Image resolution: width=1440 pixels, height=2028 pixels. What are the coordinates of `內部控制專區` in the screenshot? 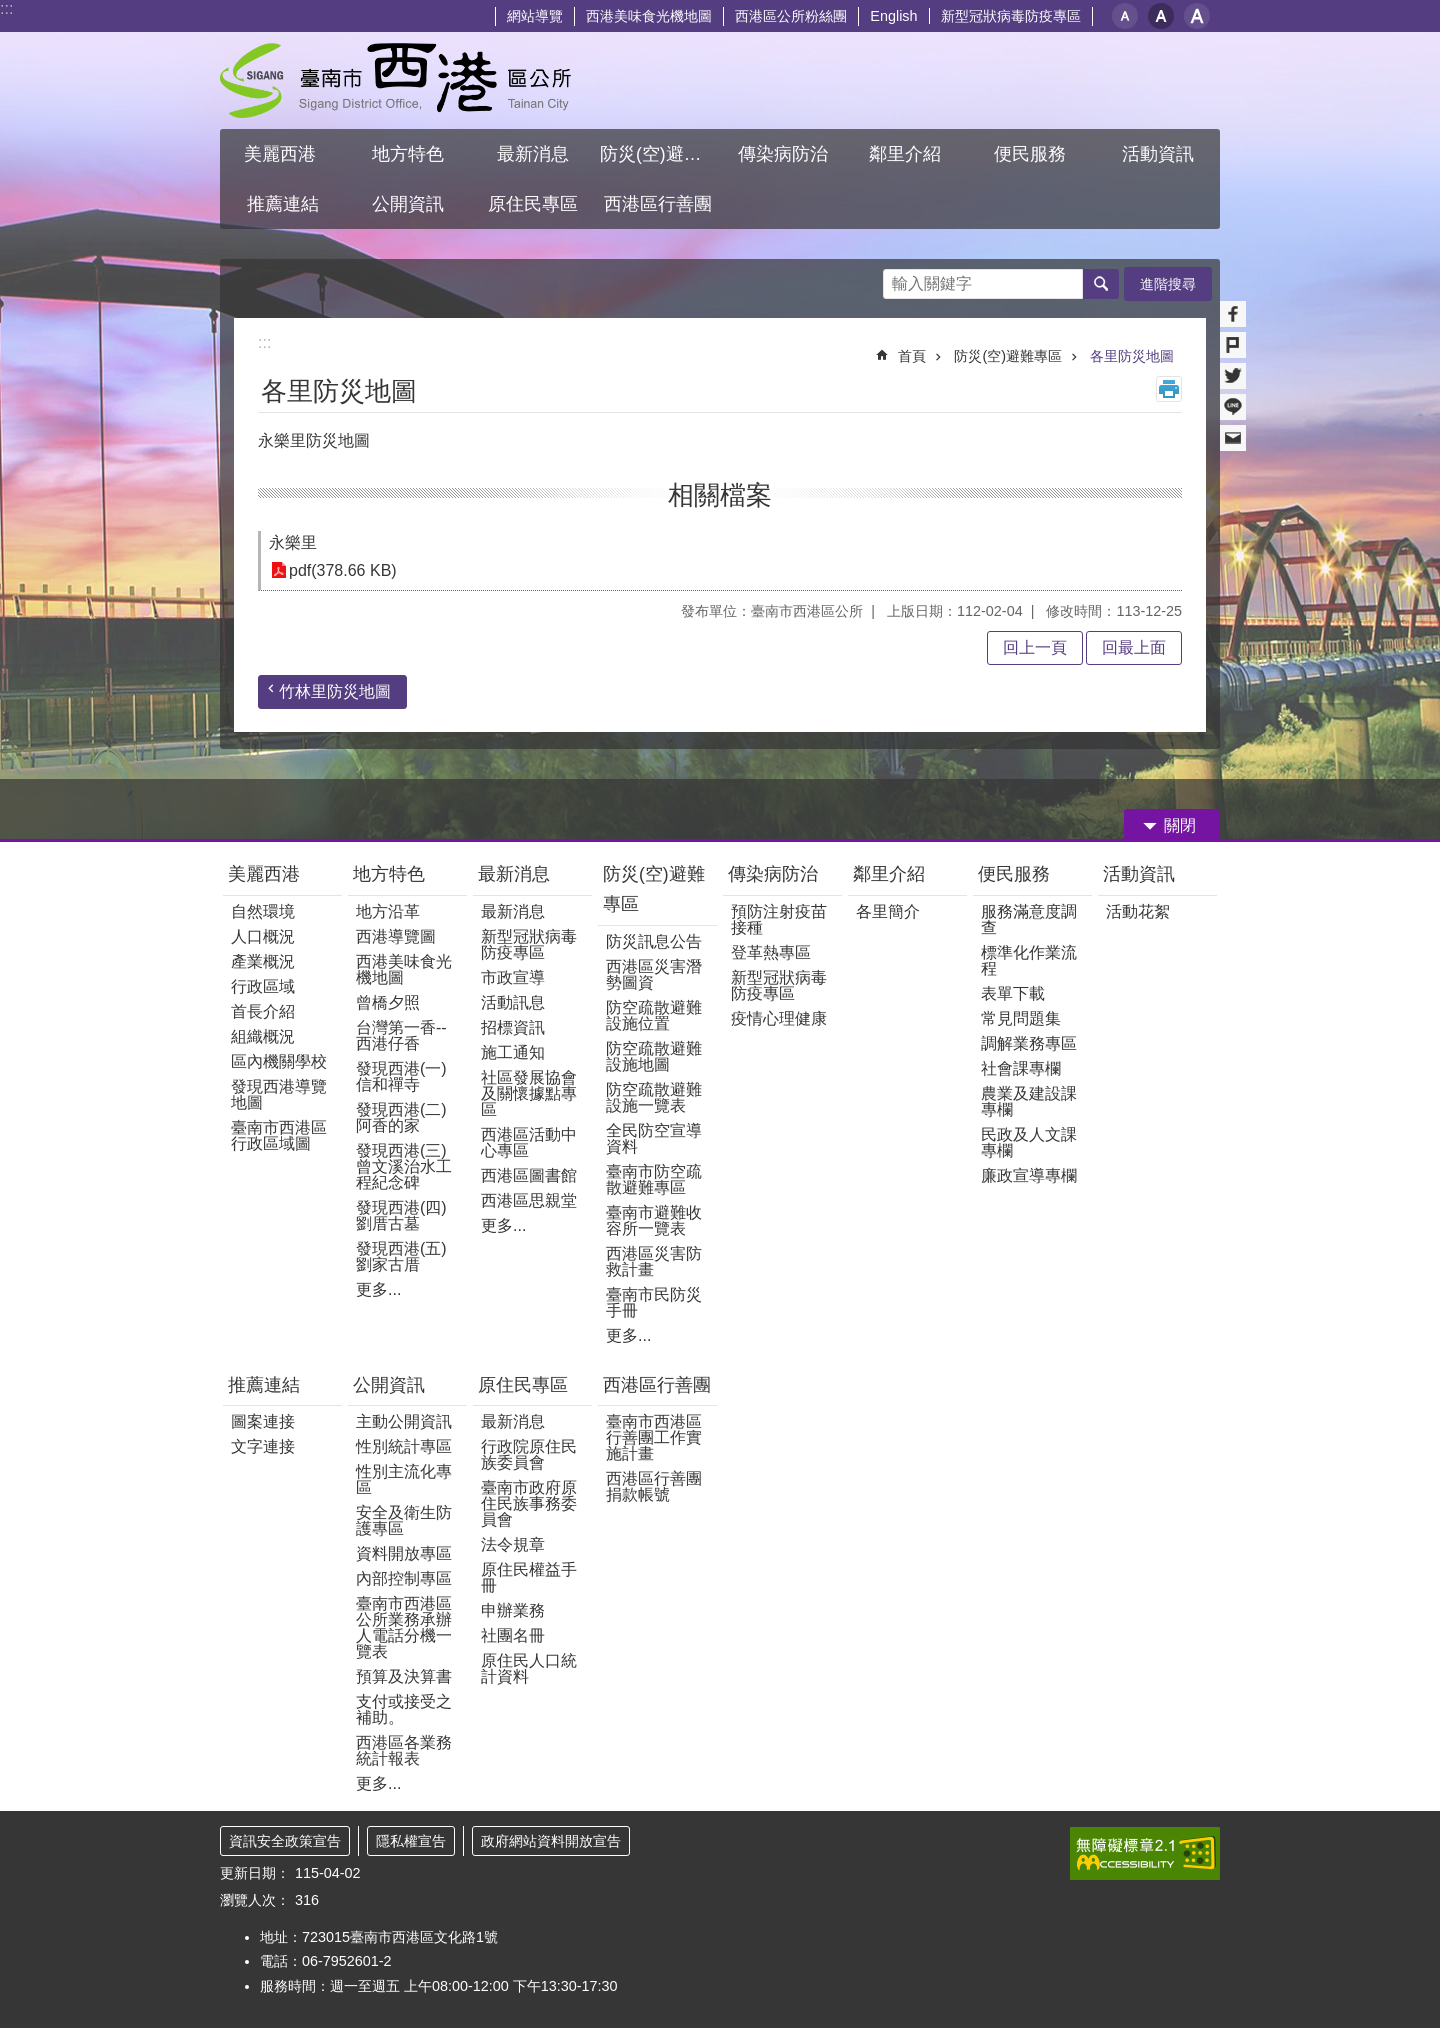 It's located at (404, 1578).